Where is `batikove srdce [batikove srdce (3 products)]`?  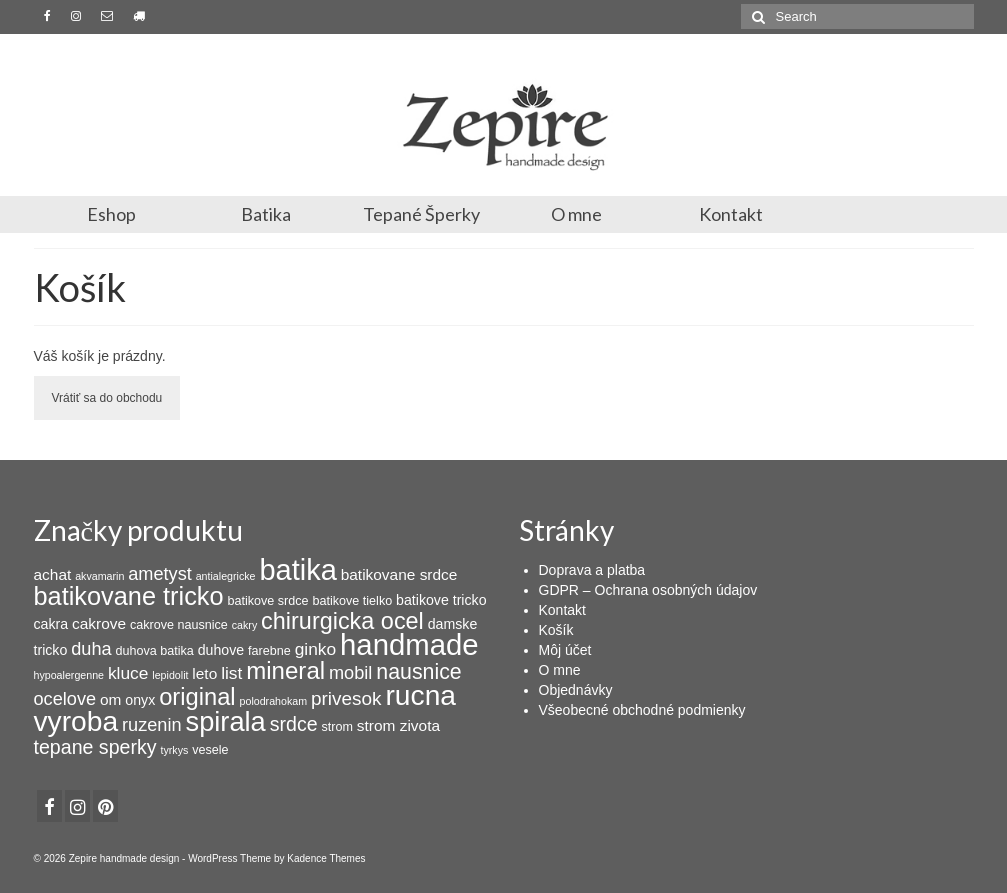 batikove srdce [batikove srdce (3 products)] is located at coordinates (267, 601).